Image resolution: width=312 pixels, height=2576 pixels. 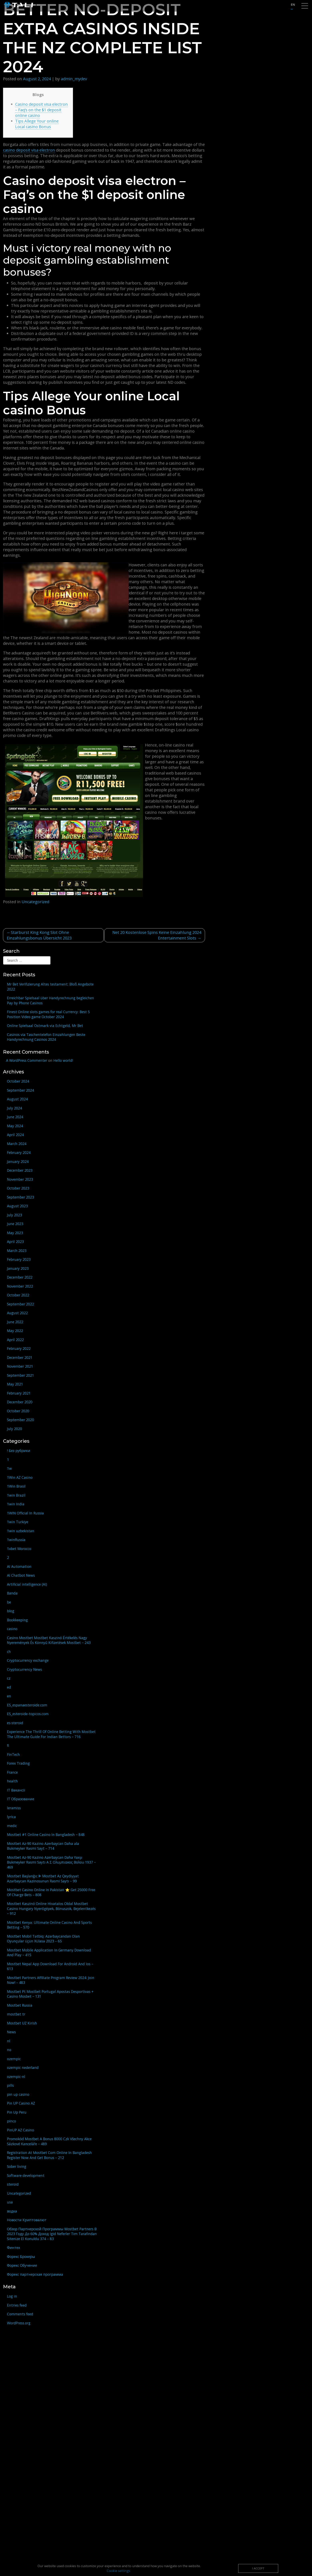 What do you see at coordinates (19, 1548) in the screenshot?
I see `1xbet Morocco` at bounding box center [19, 1548].